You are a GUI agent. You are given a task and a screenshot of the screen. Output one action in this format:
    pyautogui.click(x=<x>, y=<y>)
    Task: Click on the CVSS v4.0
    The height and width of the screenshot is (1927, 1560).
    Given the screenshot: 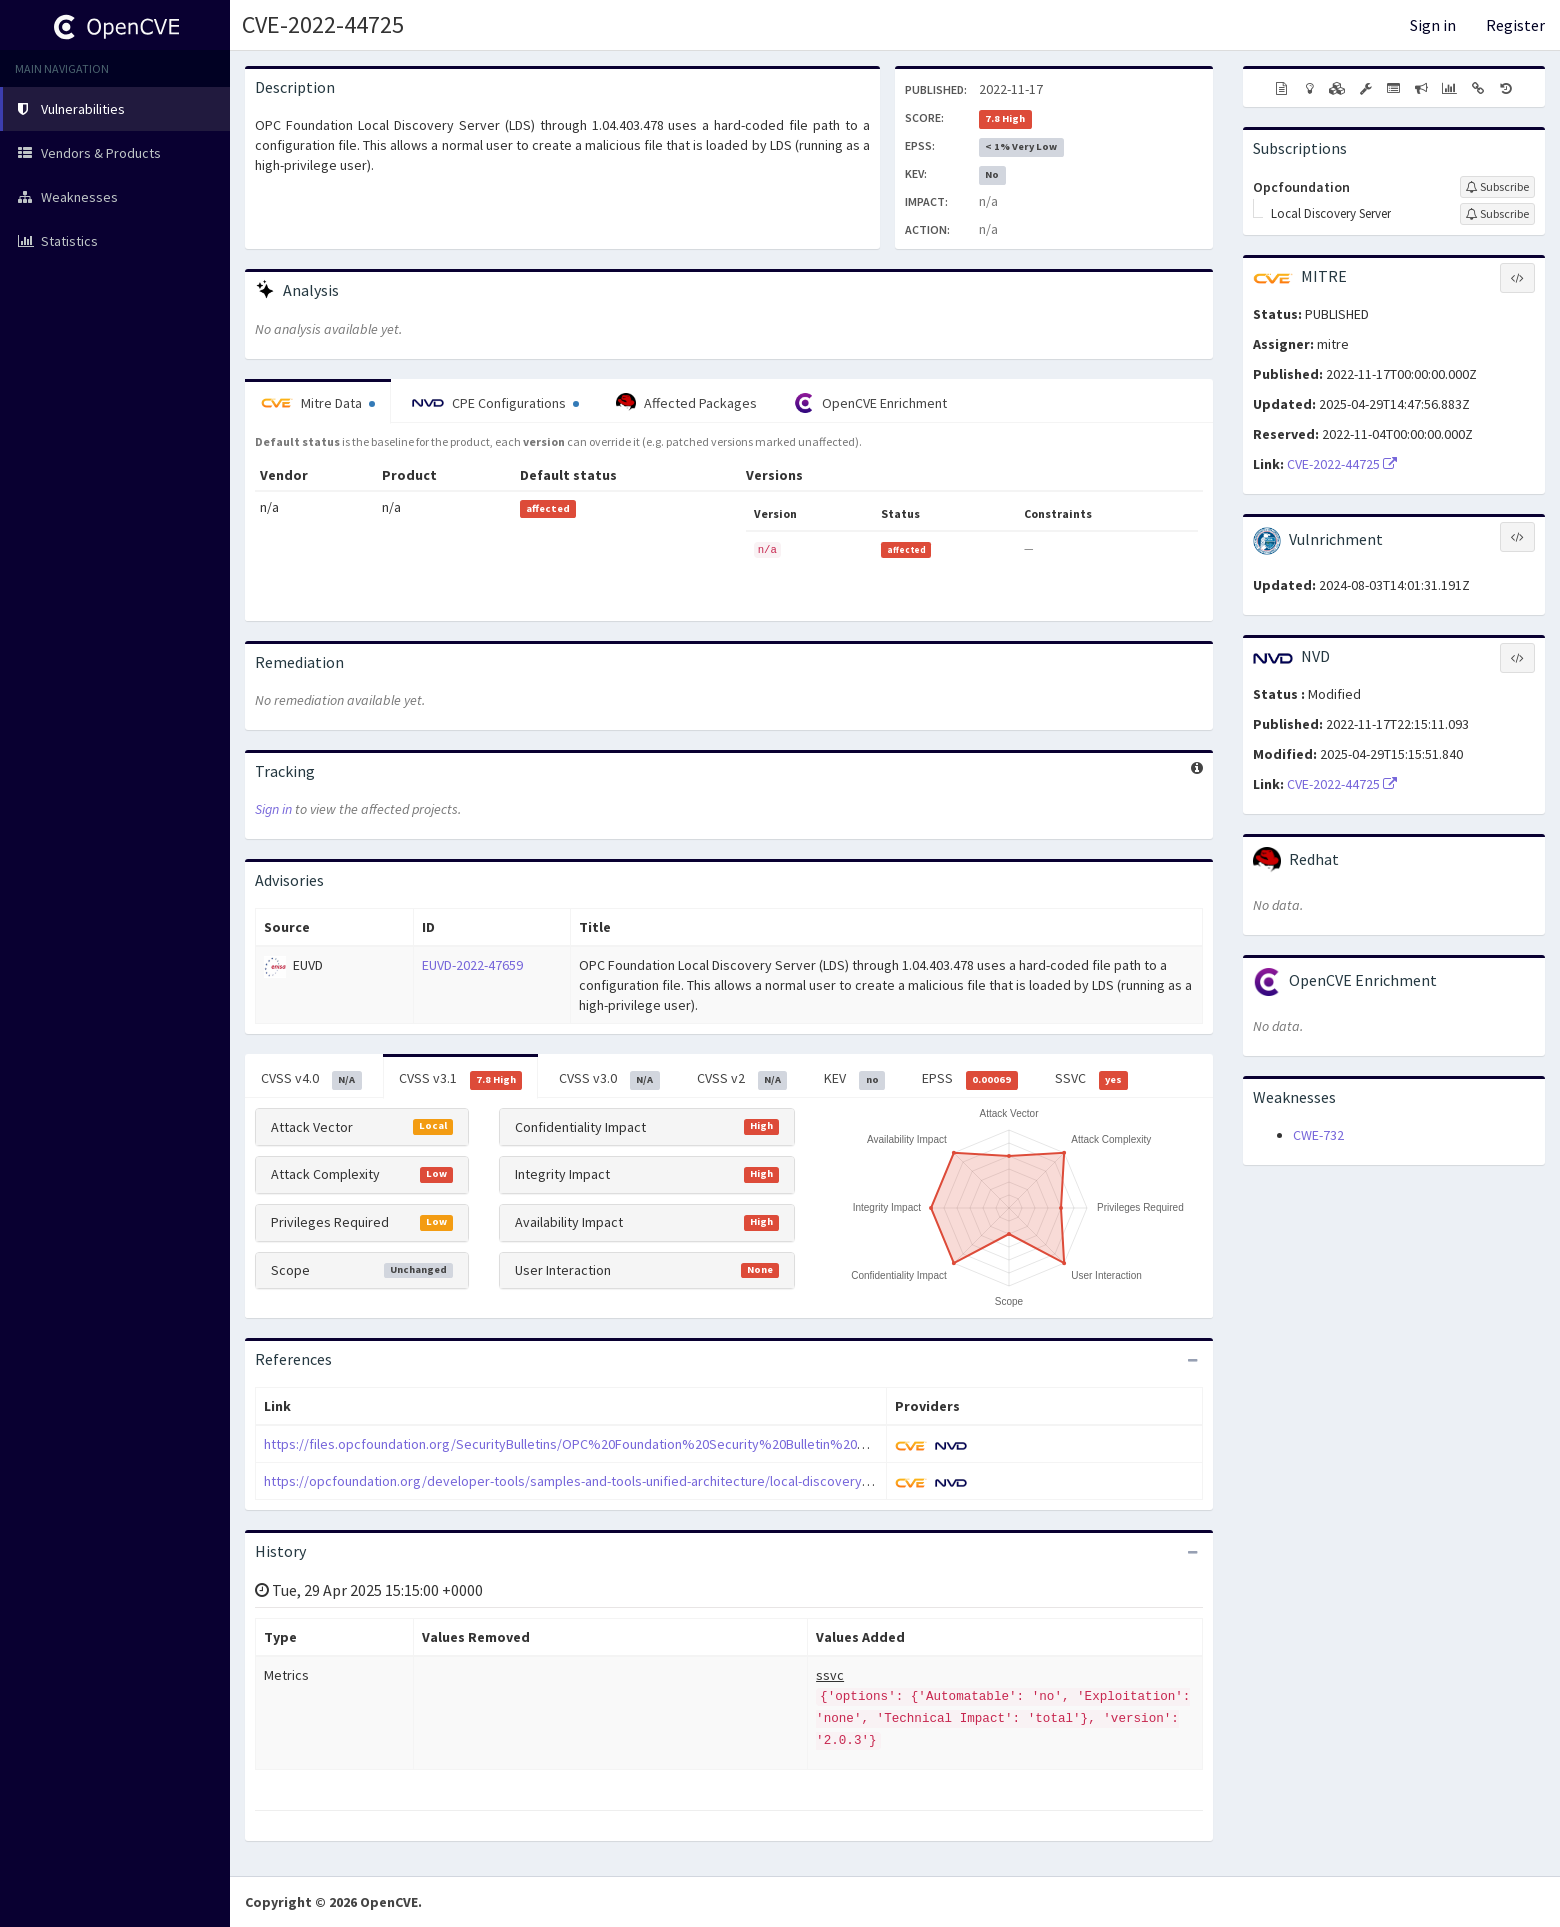 What is the action you would take?
    pyautogui.click(x=311, y=1079)
    